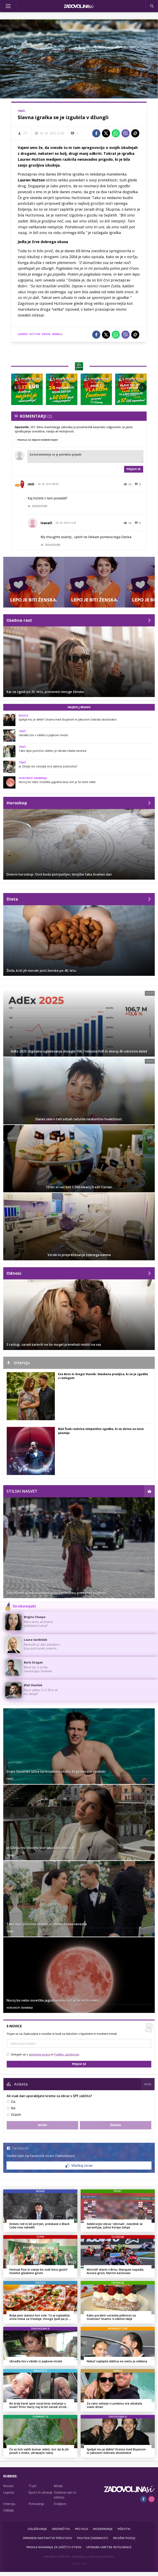  What do you see at coordinates (46, 334) in the screenshot?
I see `droge` at bounding box center [46, 334].